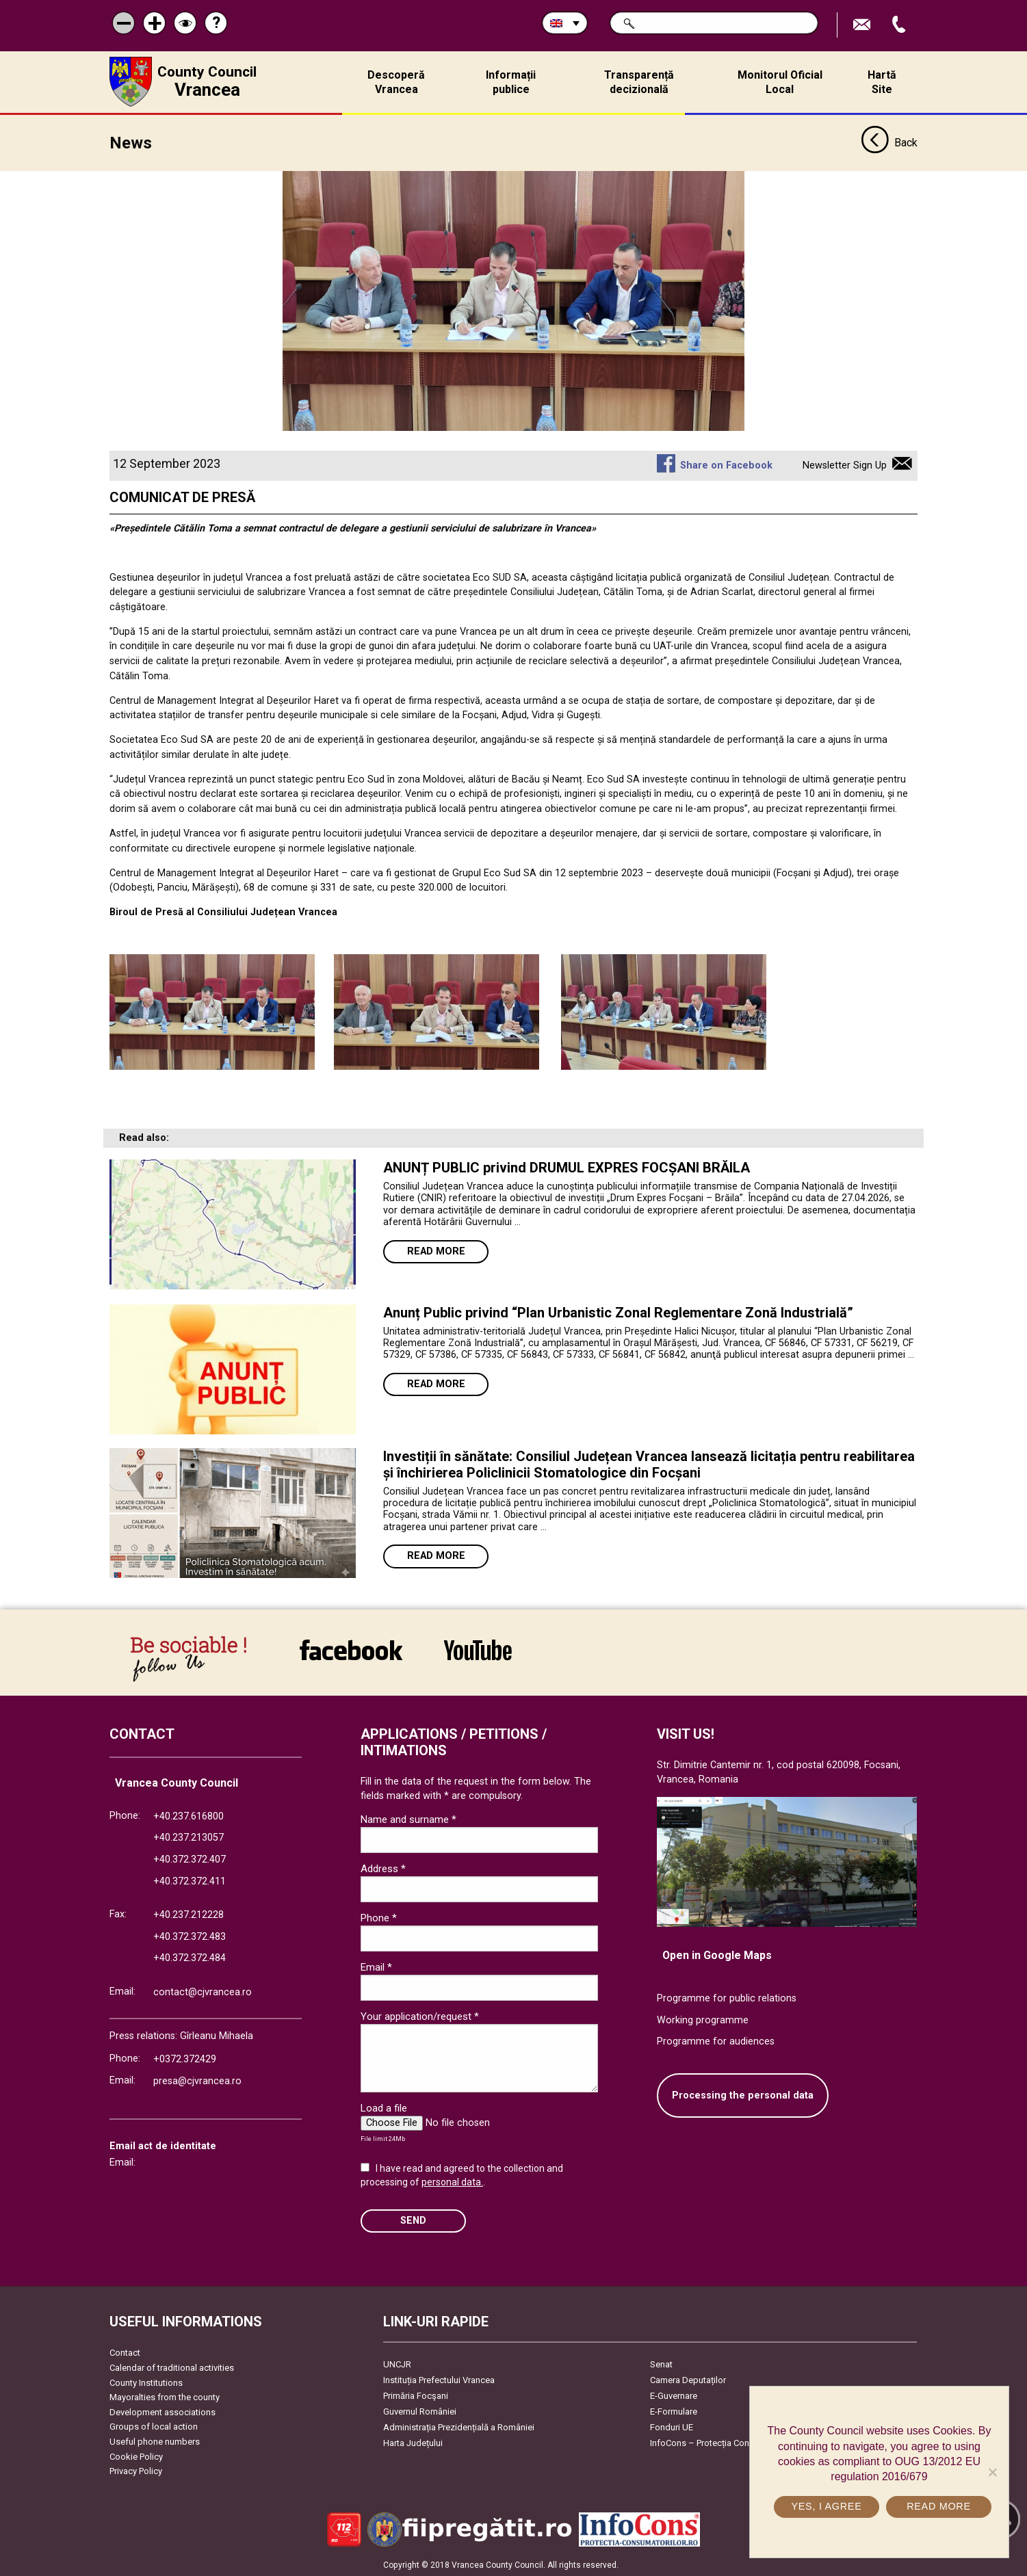 The width and height of the screenshot is (1027, 2576). Describe the element at coordinates (900, 25) in the screenshot. I see `Apeleaza Telefon +40372474675` at that location.